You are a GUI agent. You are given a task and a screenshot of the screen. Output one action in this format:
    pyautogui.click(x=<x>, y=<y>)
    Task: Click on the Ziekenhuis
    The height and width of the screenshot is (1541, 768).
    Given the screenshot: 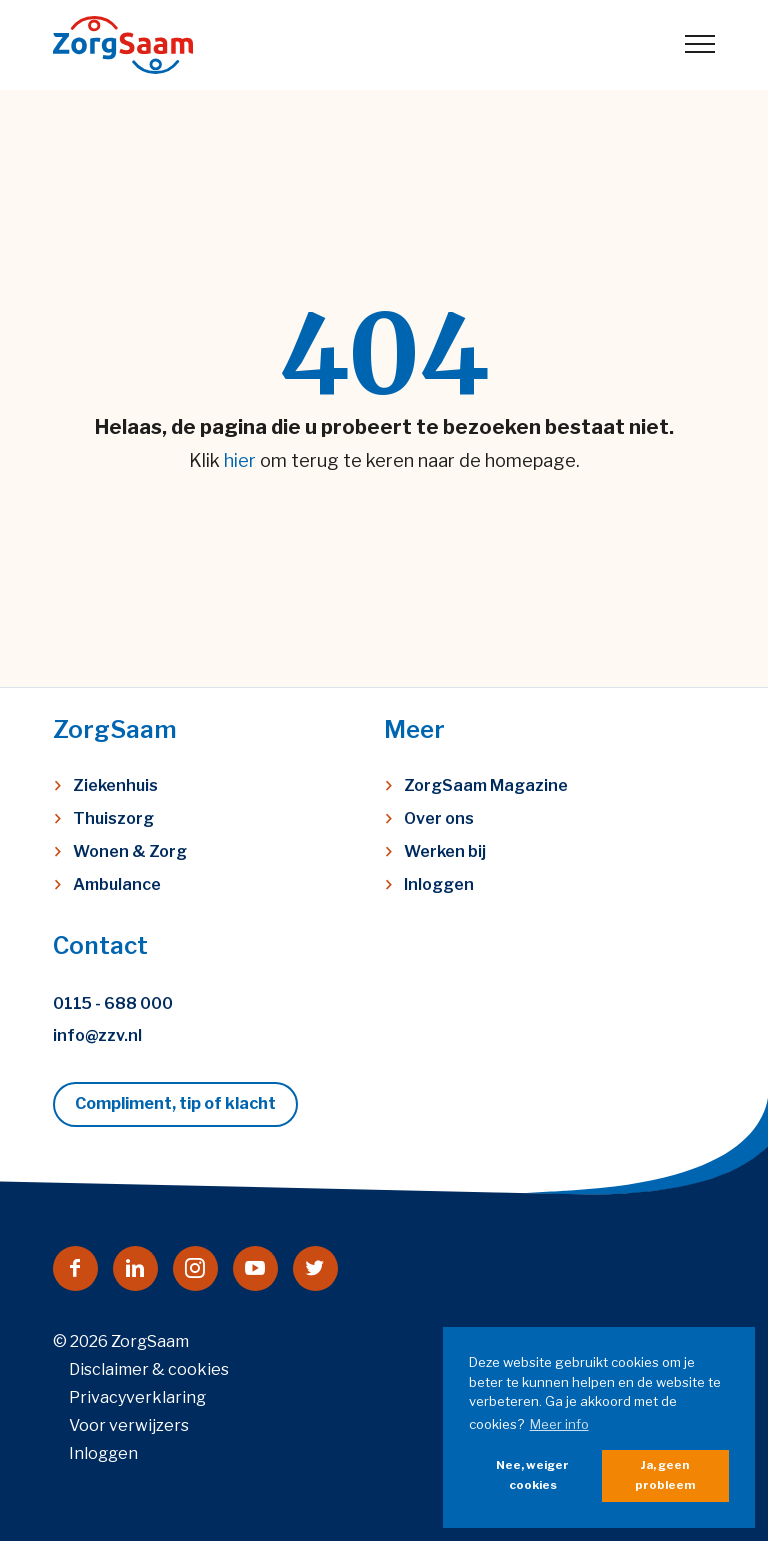 What is the action you would take?
    pyautogui.click(x=115, y=785)
    